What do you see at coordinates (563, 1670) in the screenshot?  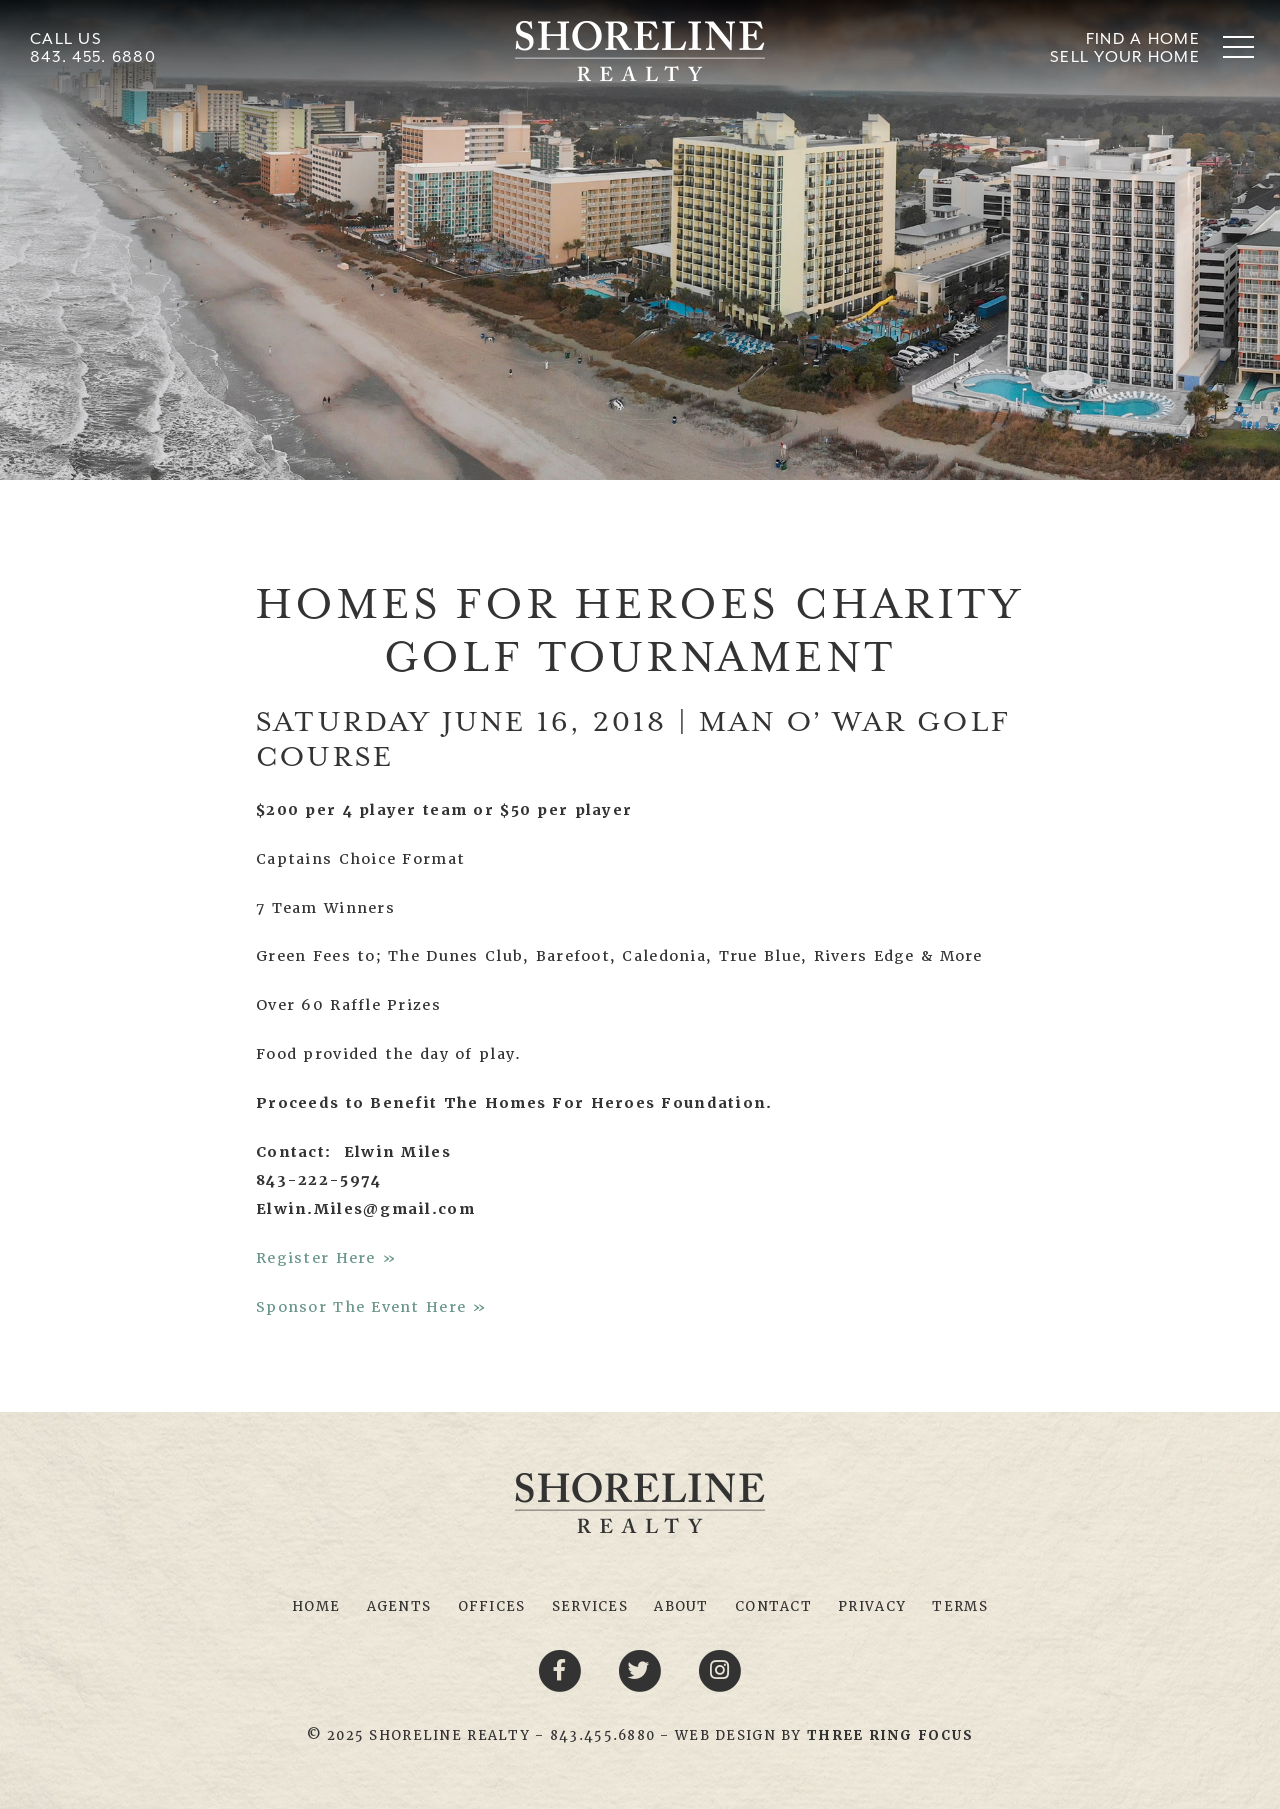 I see `[Facebook link]` at bounding box center [563, 1670].